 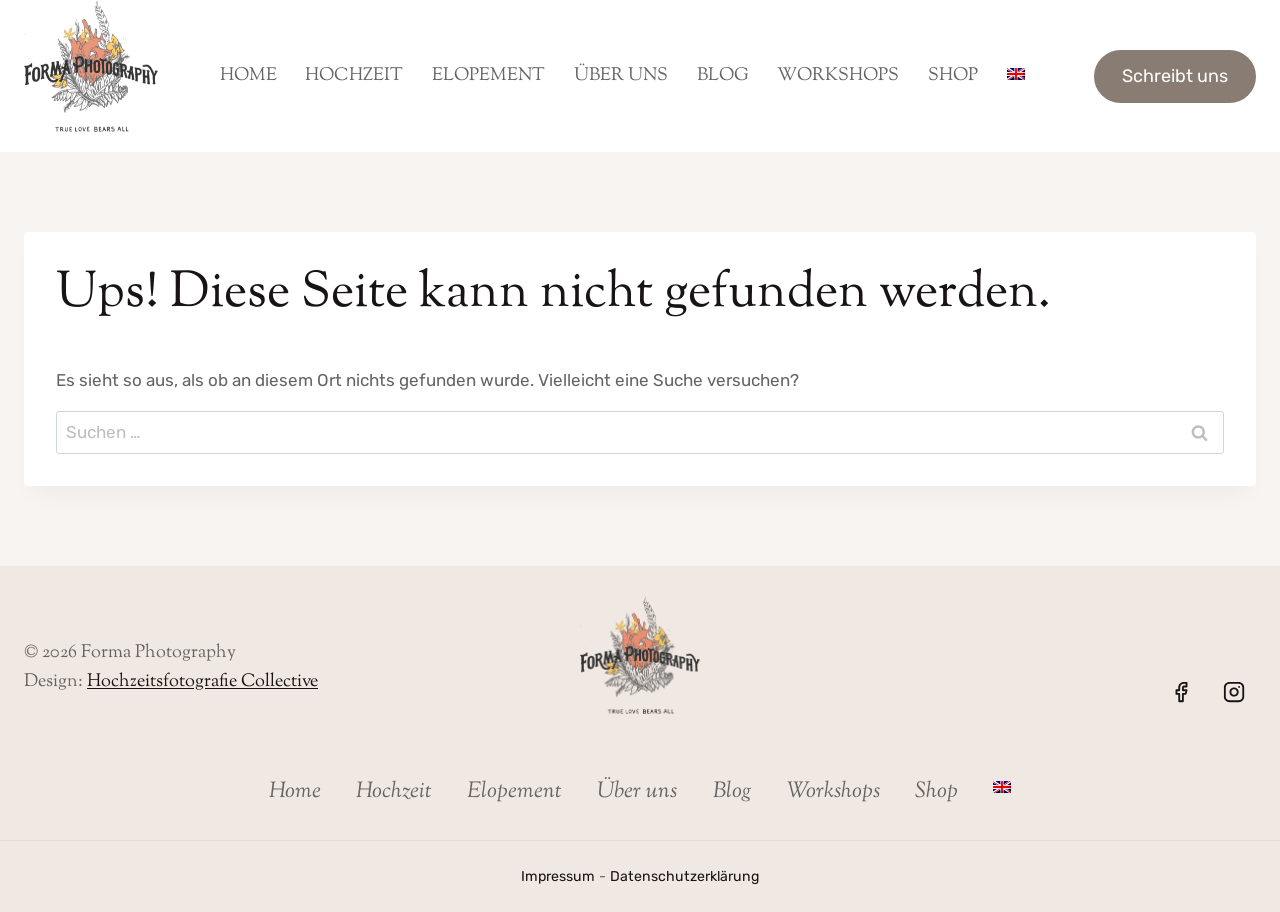 What do you see at coordinates (488, 76) in the screenshot?
I see `Elopement` at bounding box center [488, 76].